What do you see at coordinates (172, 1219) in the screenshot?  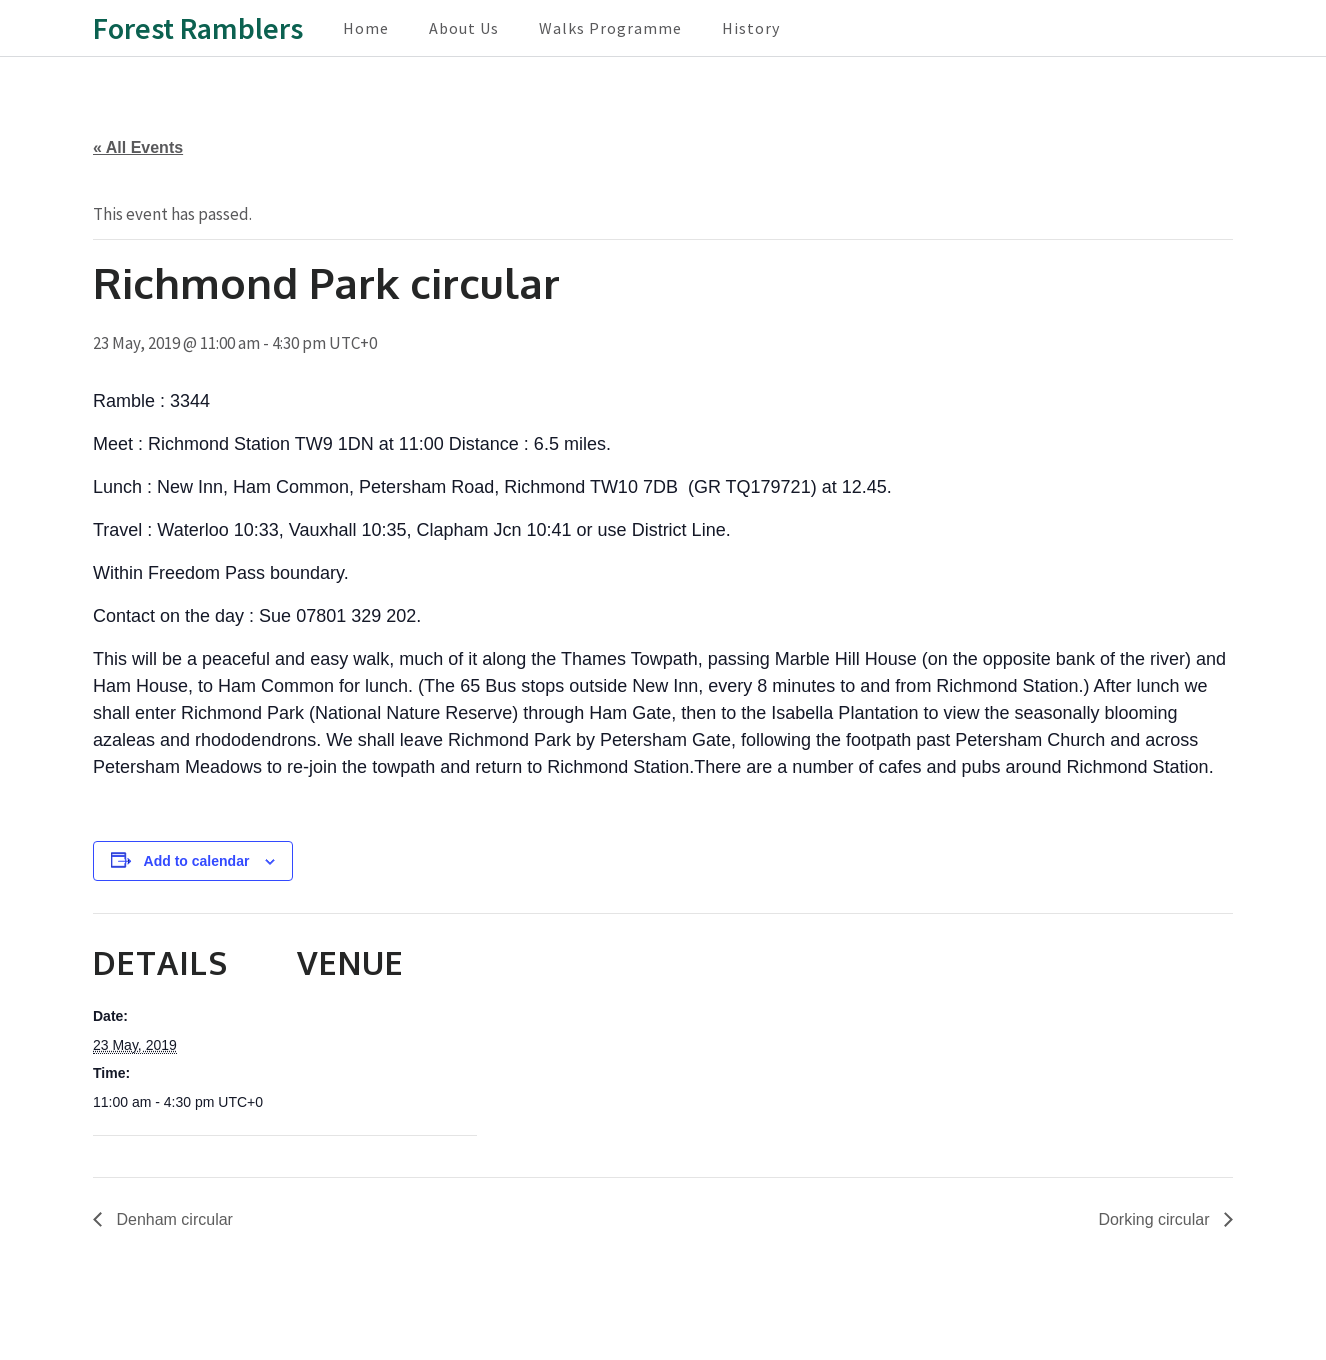 I see `Denham circular` at bounding box center [172, 1219].